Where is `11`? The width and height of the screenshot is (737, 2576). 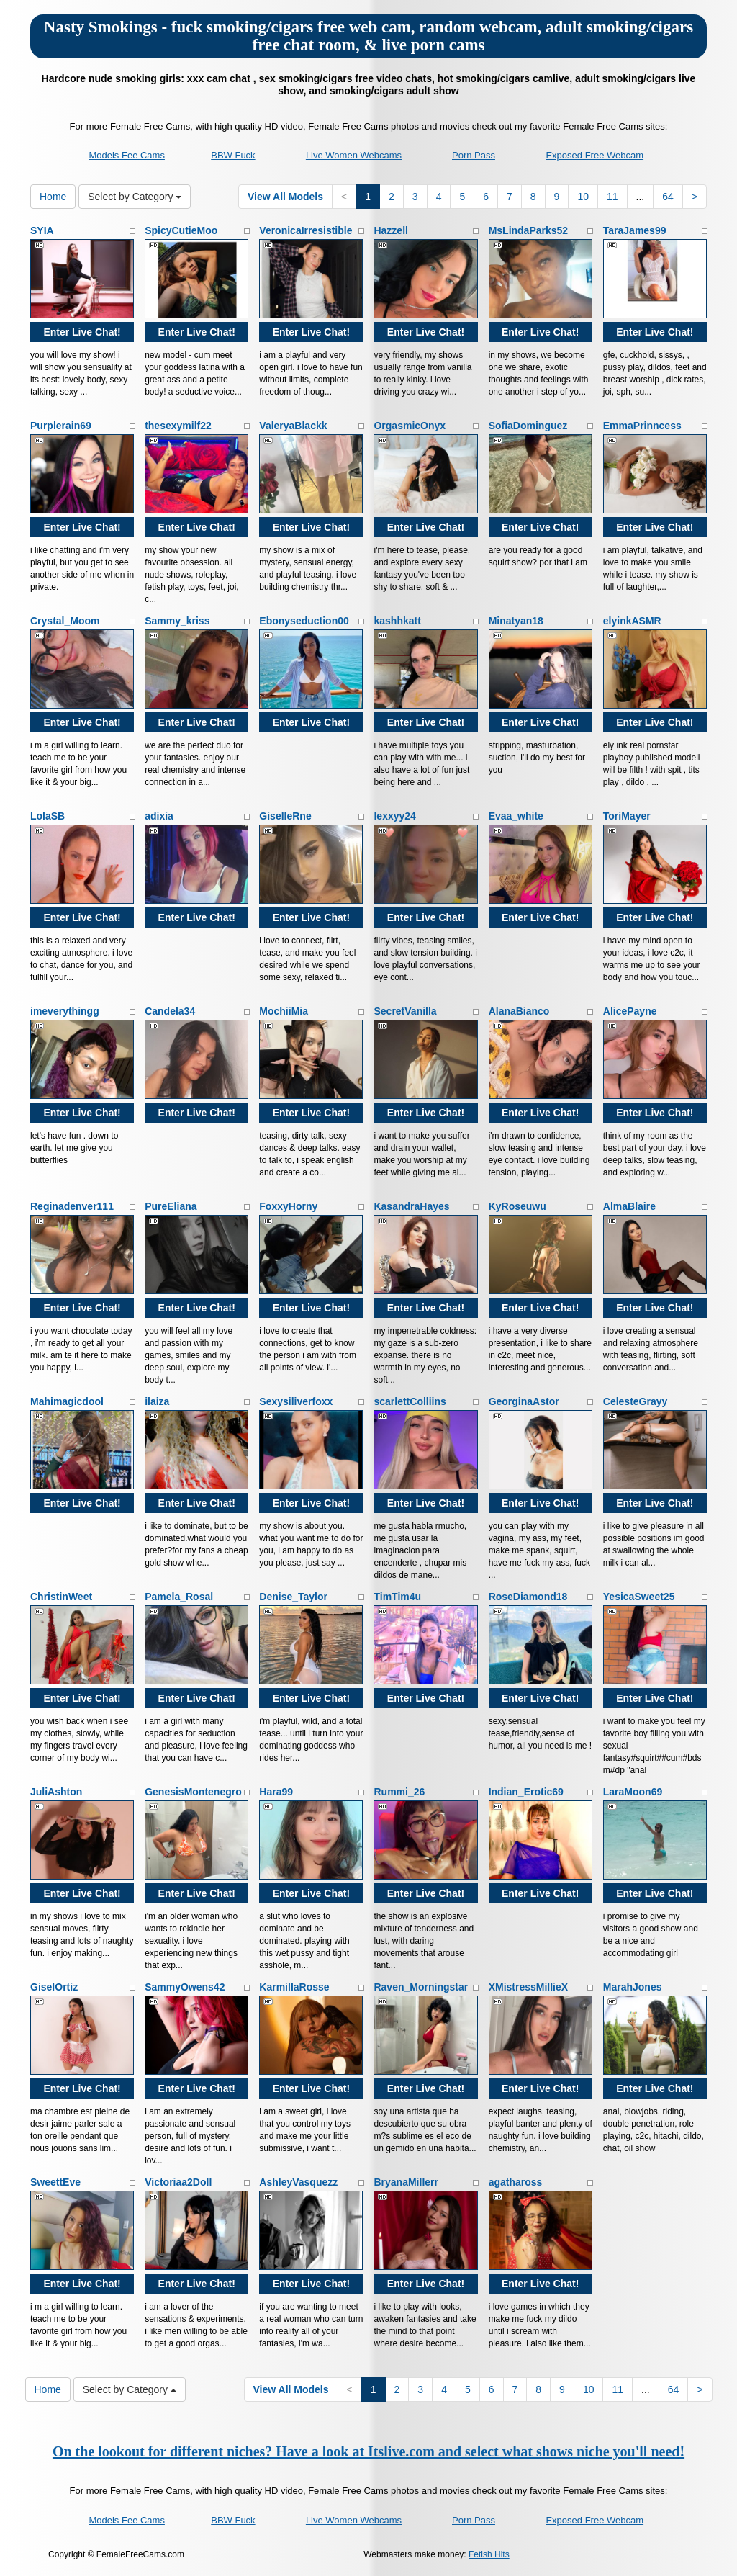 11 is located at coordinates (612, 196).